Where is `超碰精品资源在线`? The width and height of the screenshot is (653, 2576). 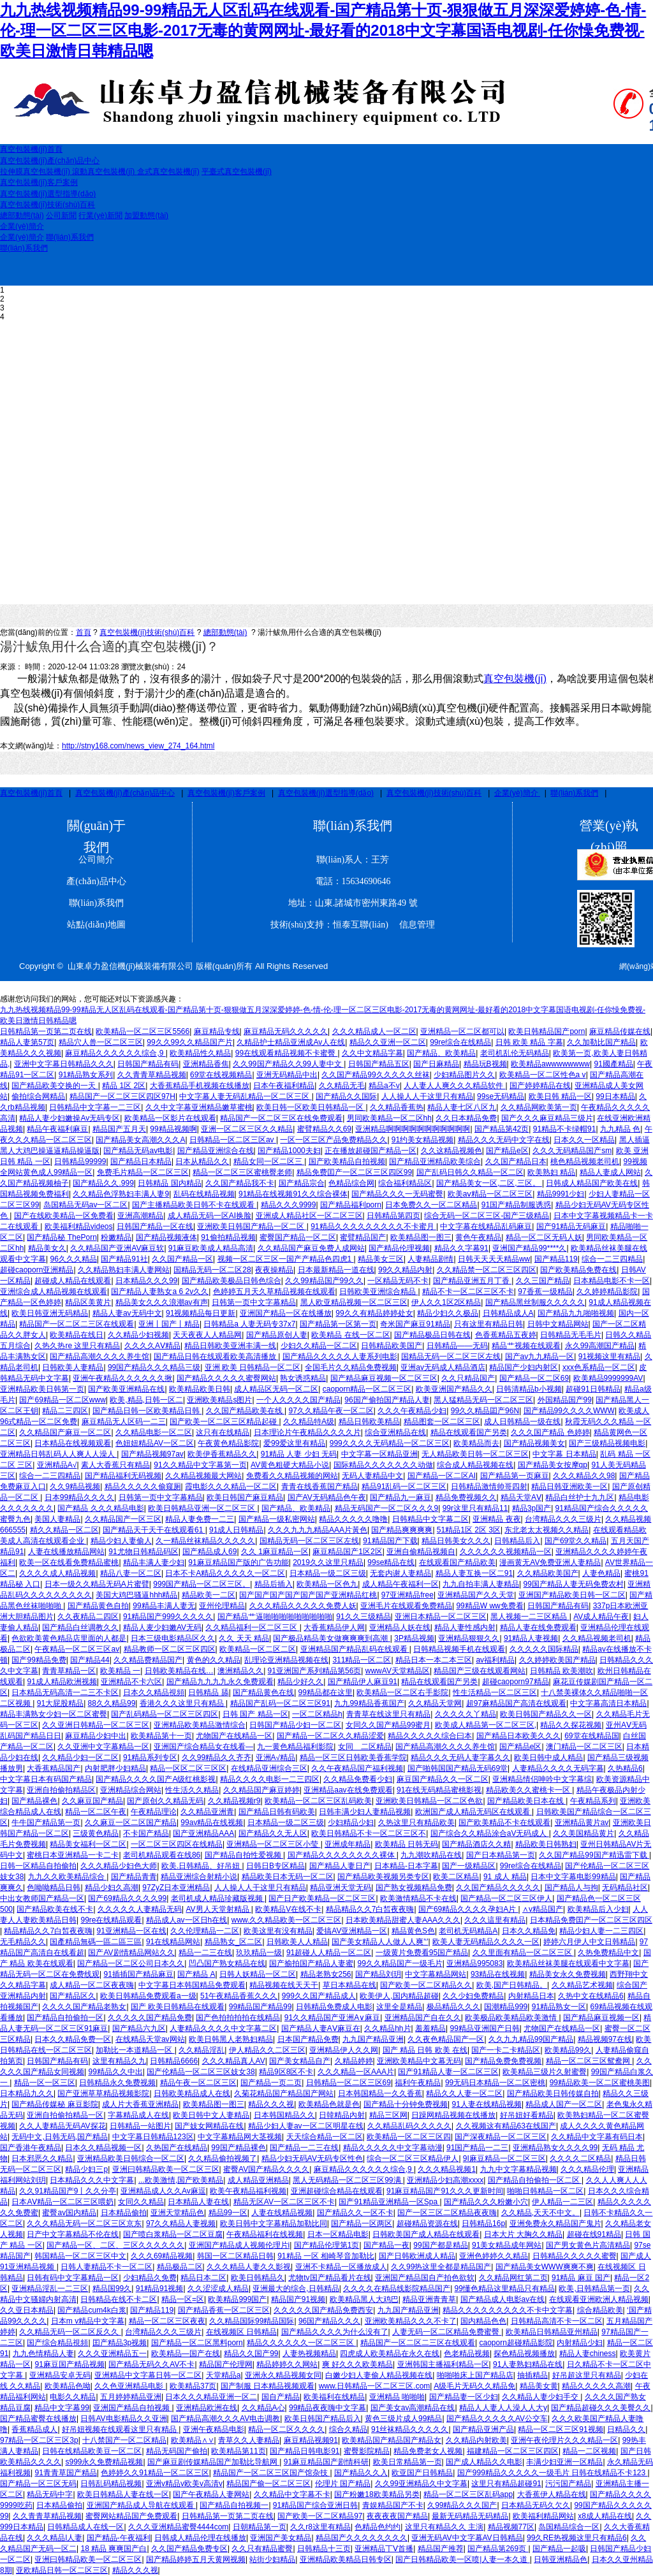
超碰精品资源在线 is located at coordinates (427, 2223).